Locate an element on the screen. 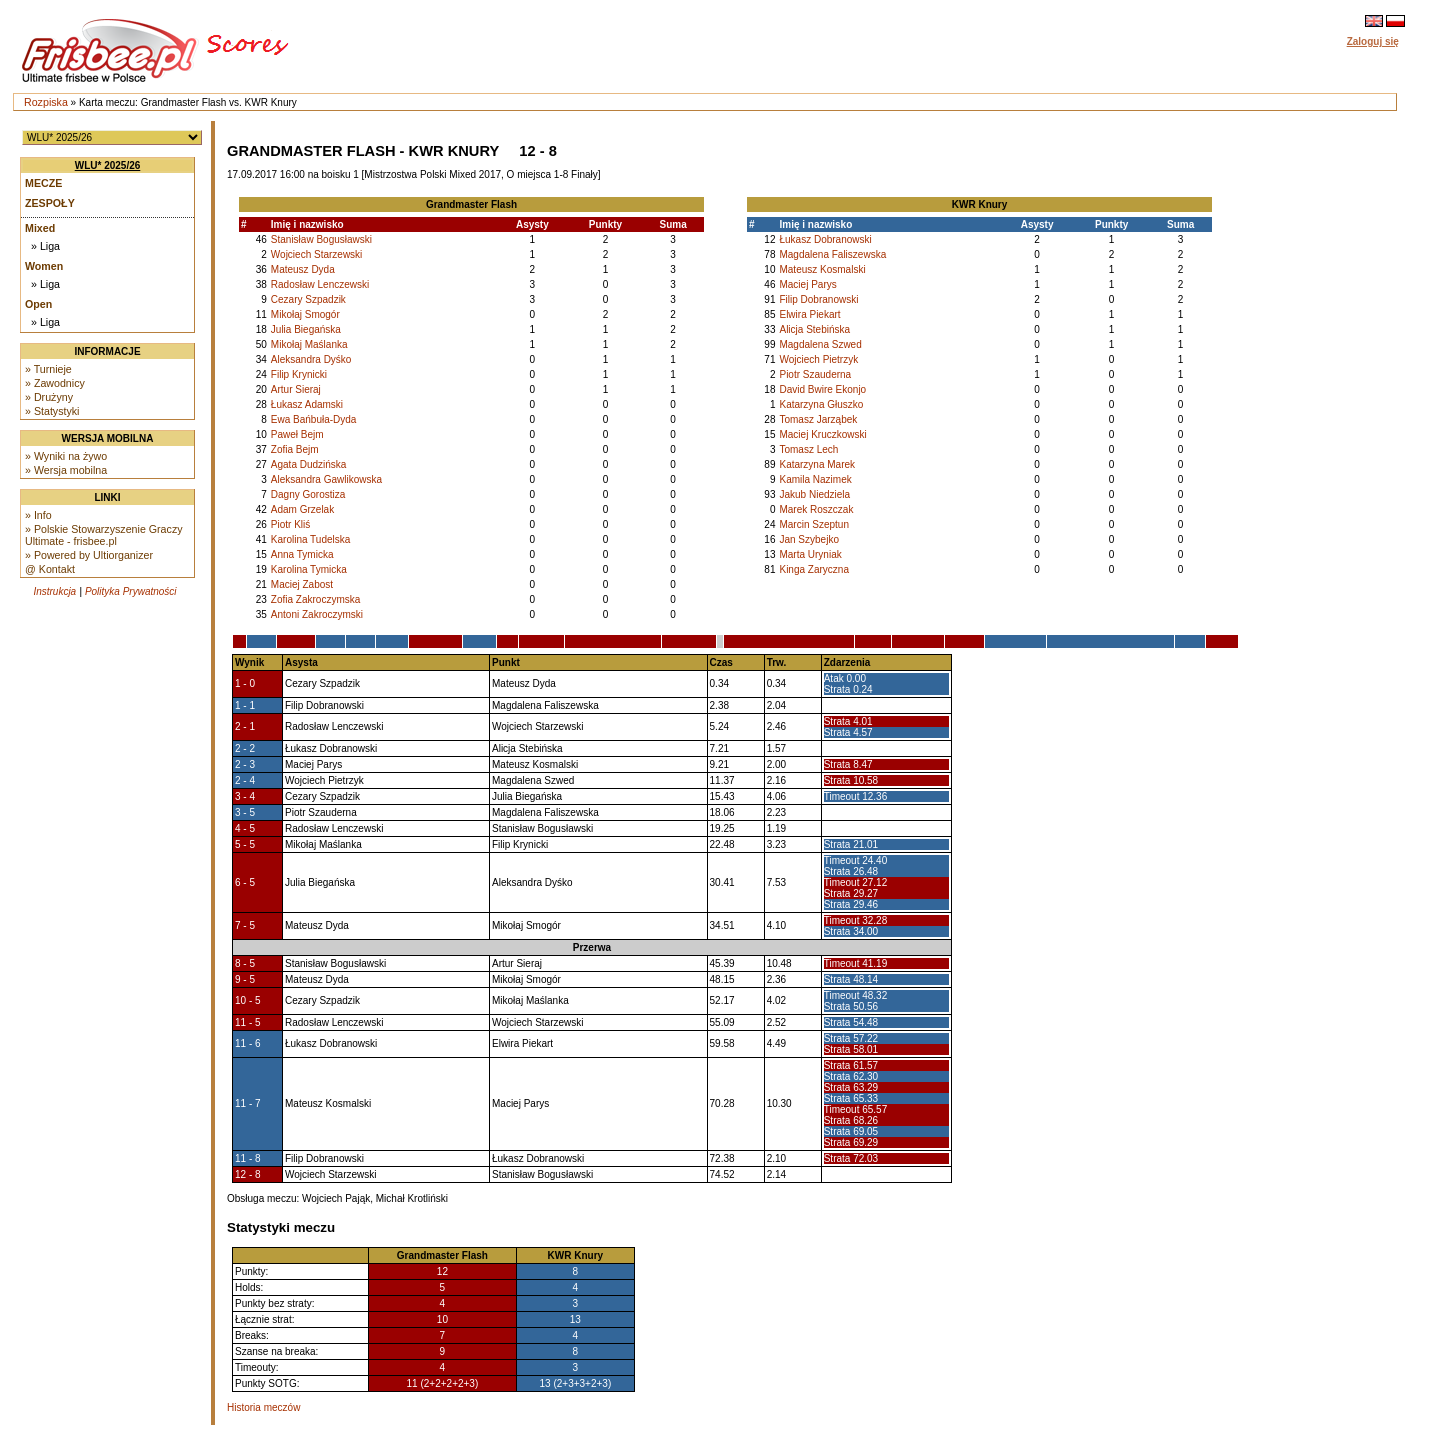 This screenshot has height=1433, width=1442. Tomasz Lech is located at coordinates (808, 449).